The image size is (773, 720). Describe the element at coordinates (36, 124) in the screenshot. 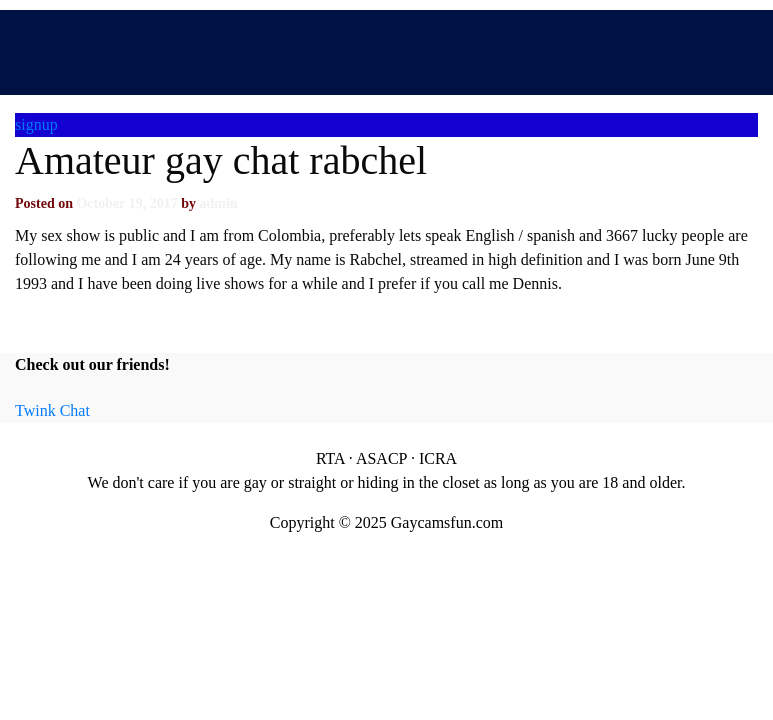

I see `signup` at that location.